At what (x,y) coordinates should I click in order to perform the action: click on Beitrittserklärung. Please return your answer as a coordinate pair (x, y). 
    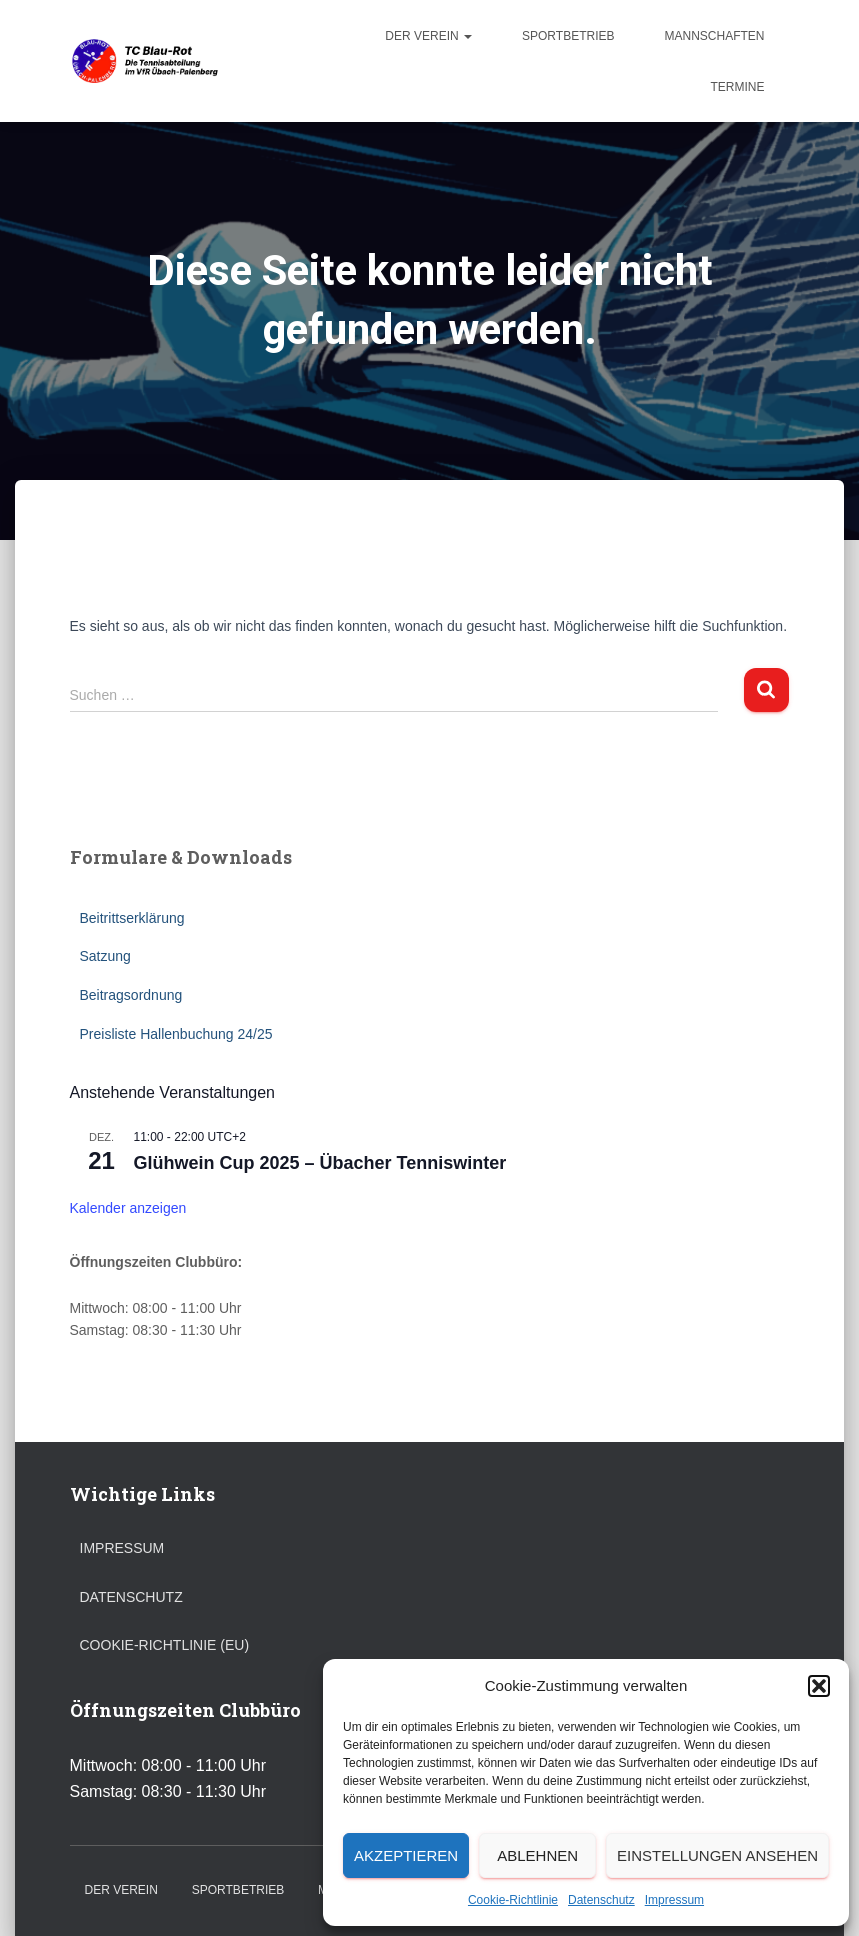
    Looking at the image, I should click on (132, 918).